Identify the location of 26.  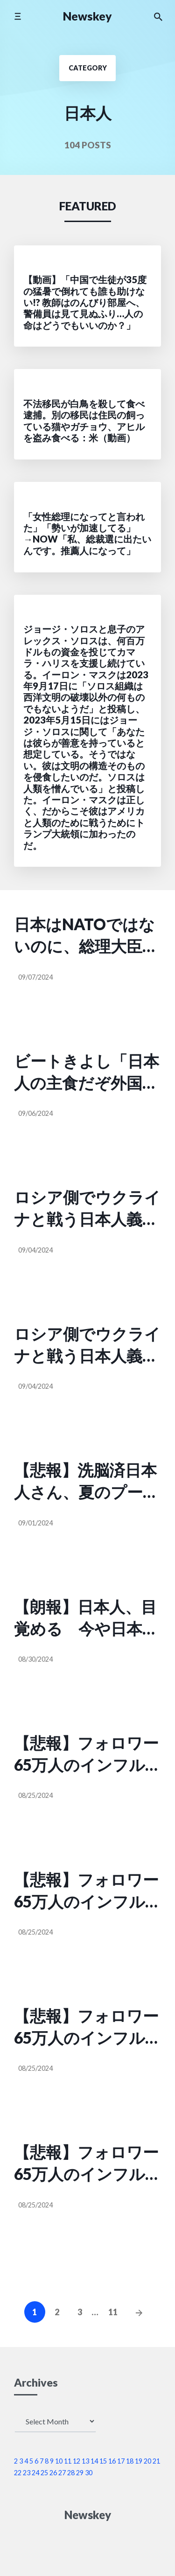
(53, 2473).